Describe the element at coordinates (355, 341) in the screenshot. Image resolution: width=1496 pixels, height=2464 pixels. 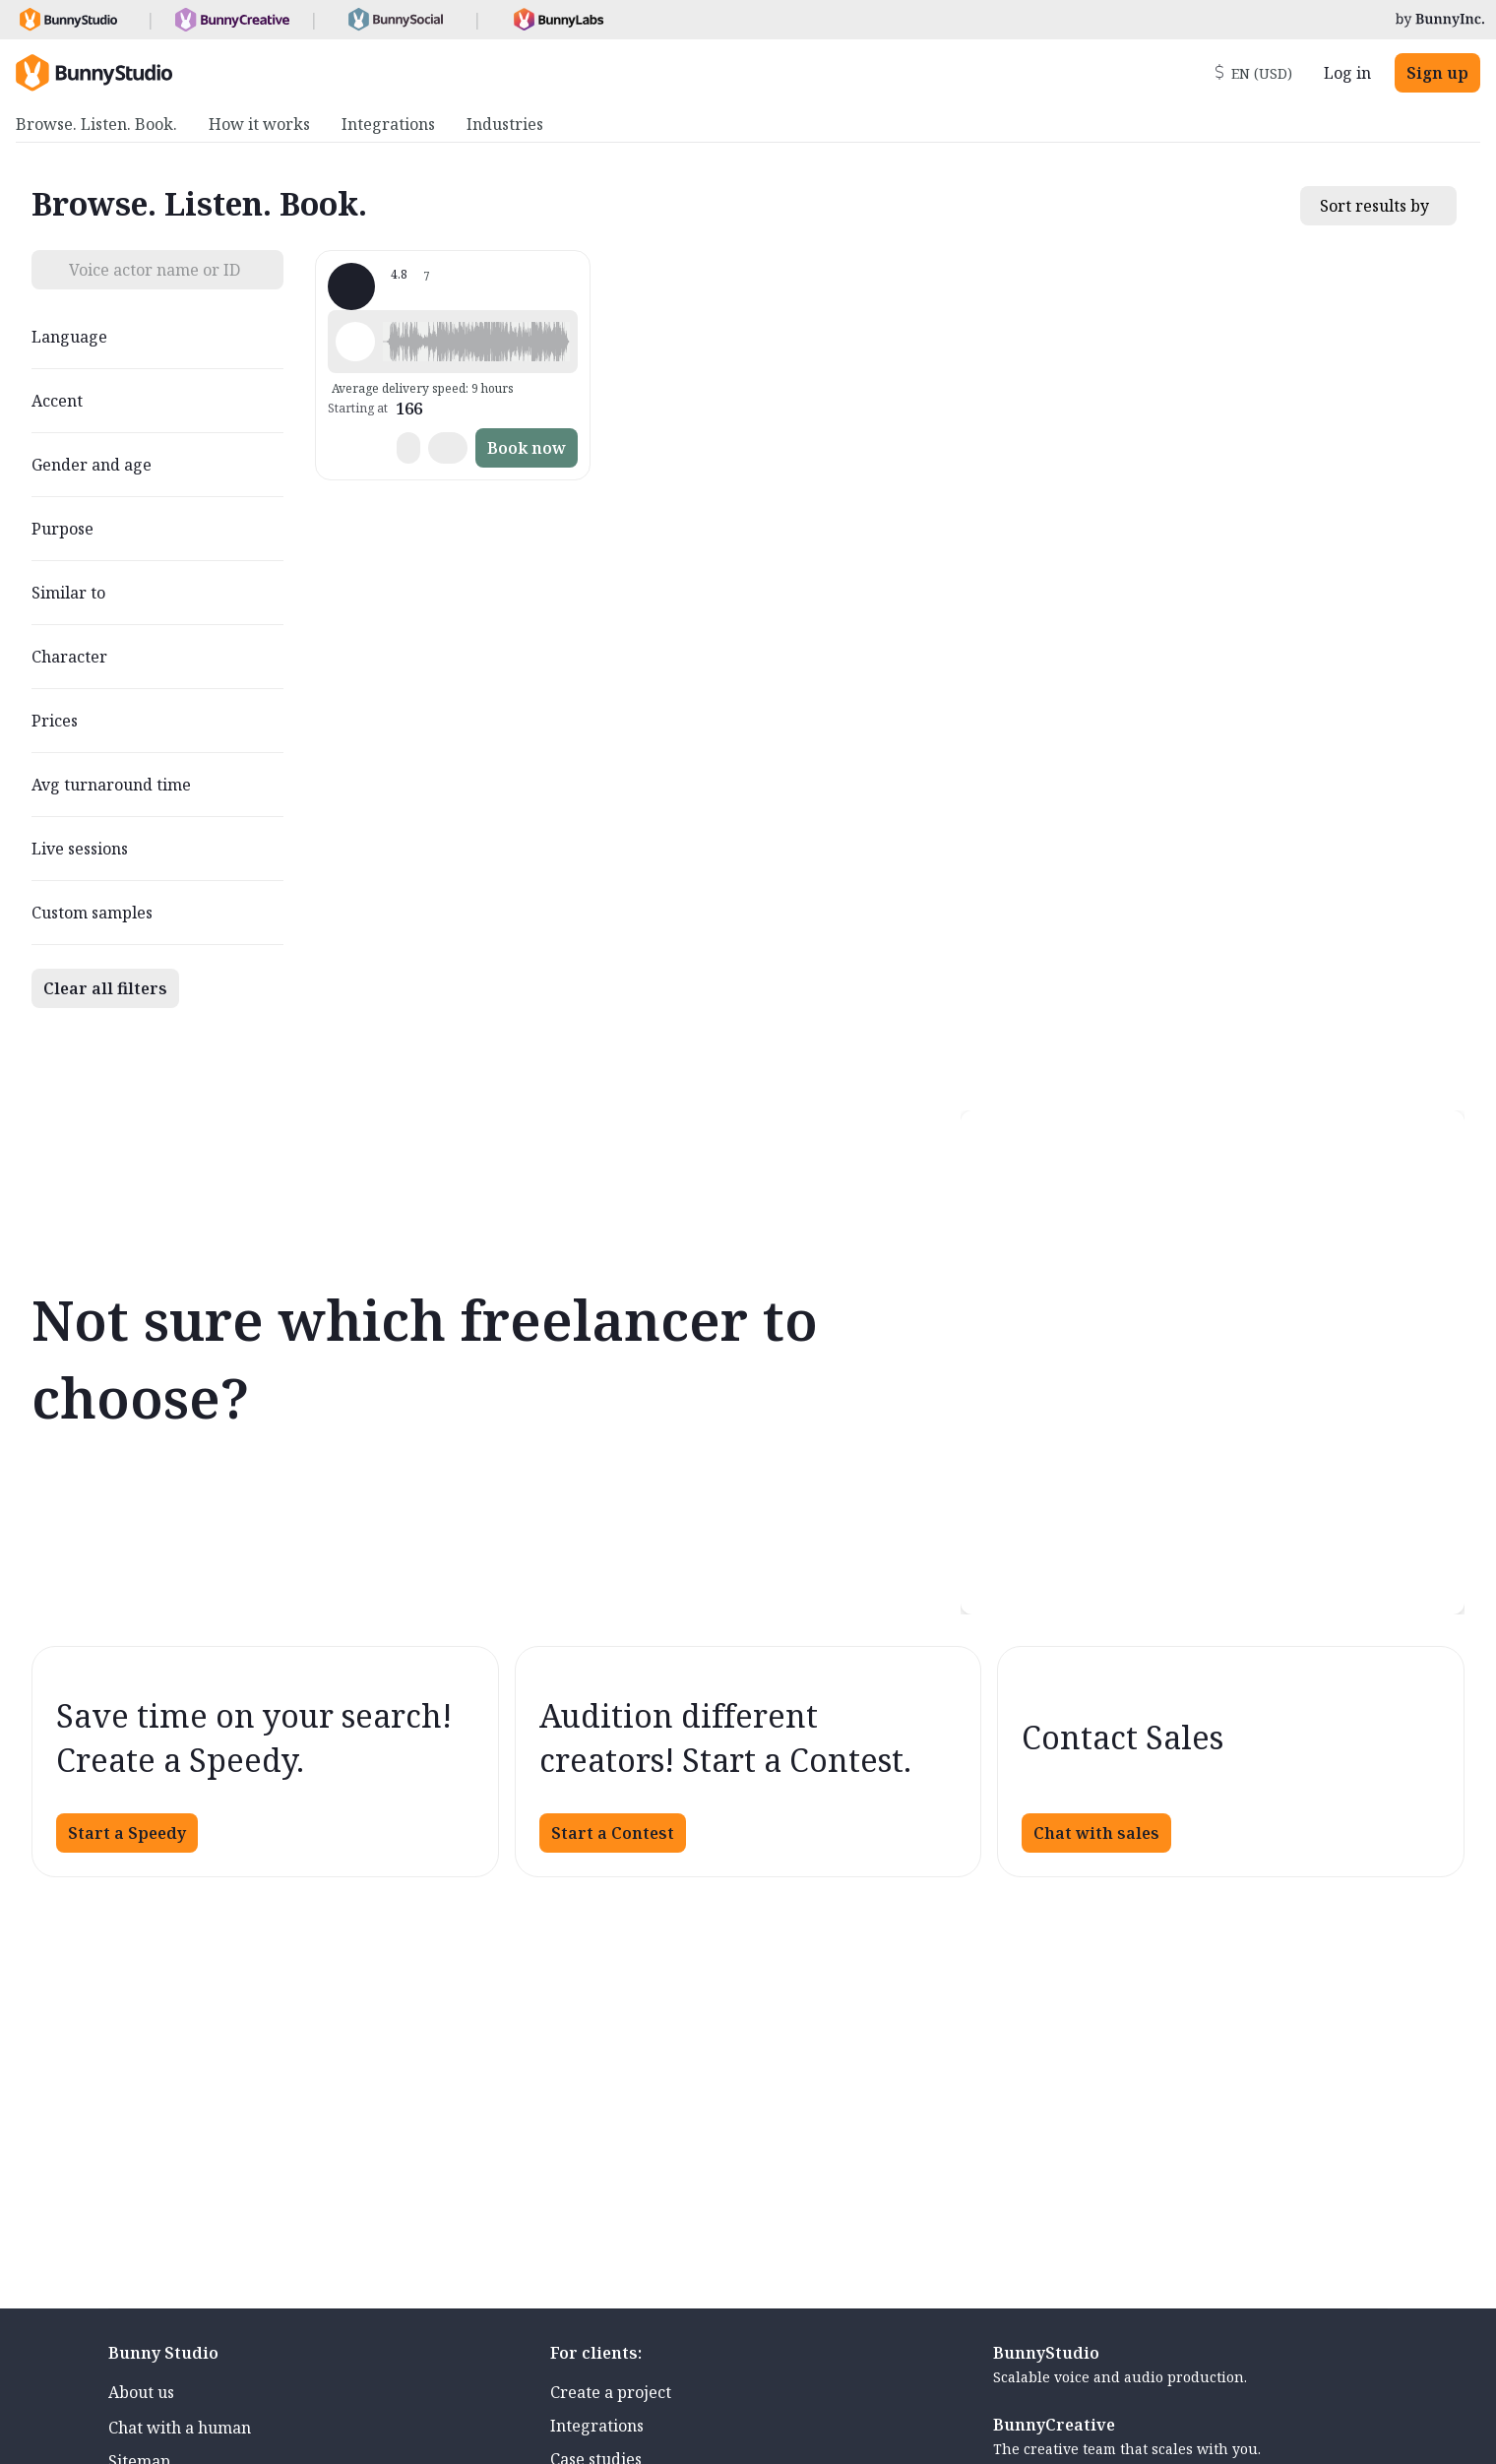
I see `[Play sample - Elio P. - Italian, Male | Middle age, Commercials / Advertising]` at that location.